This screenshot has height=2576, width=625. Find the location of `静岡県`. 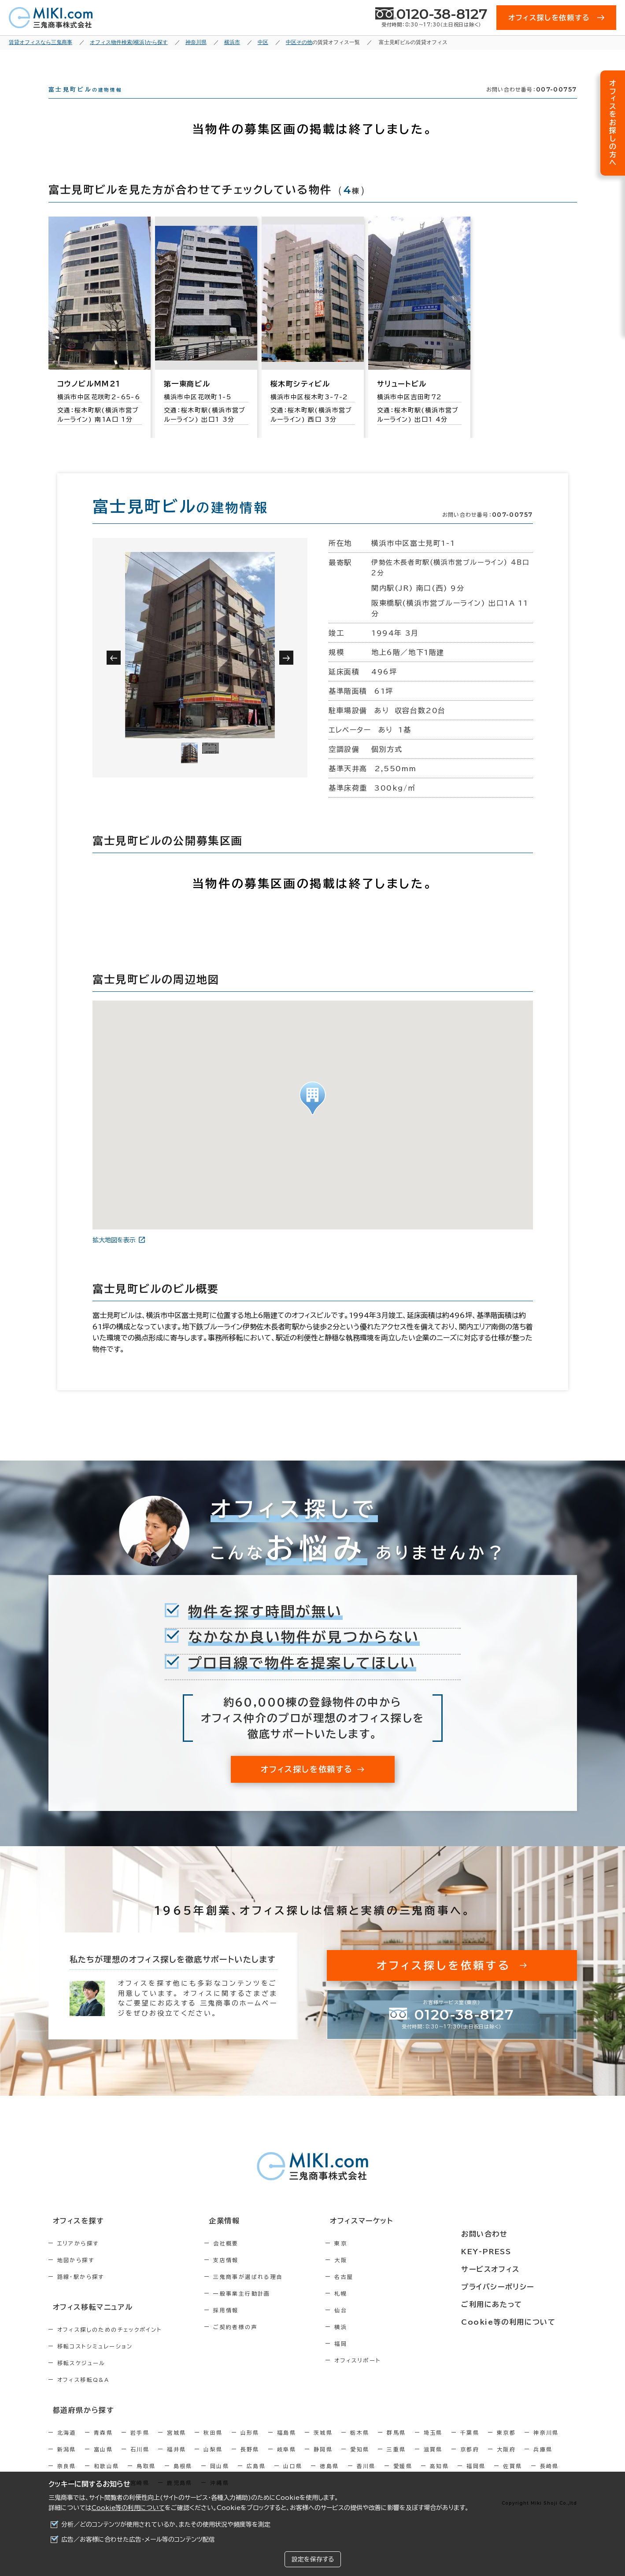

静岡県 is located at coordinates (323, 2462).